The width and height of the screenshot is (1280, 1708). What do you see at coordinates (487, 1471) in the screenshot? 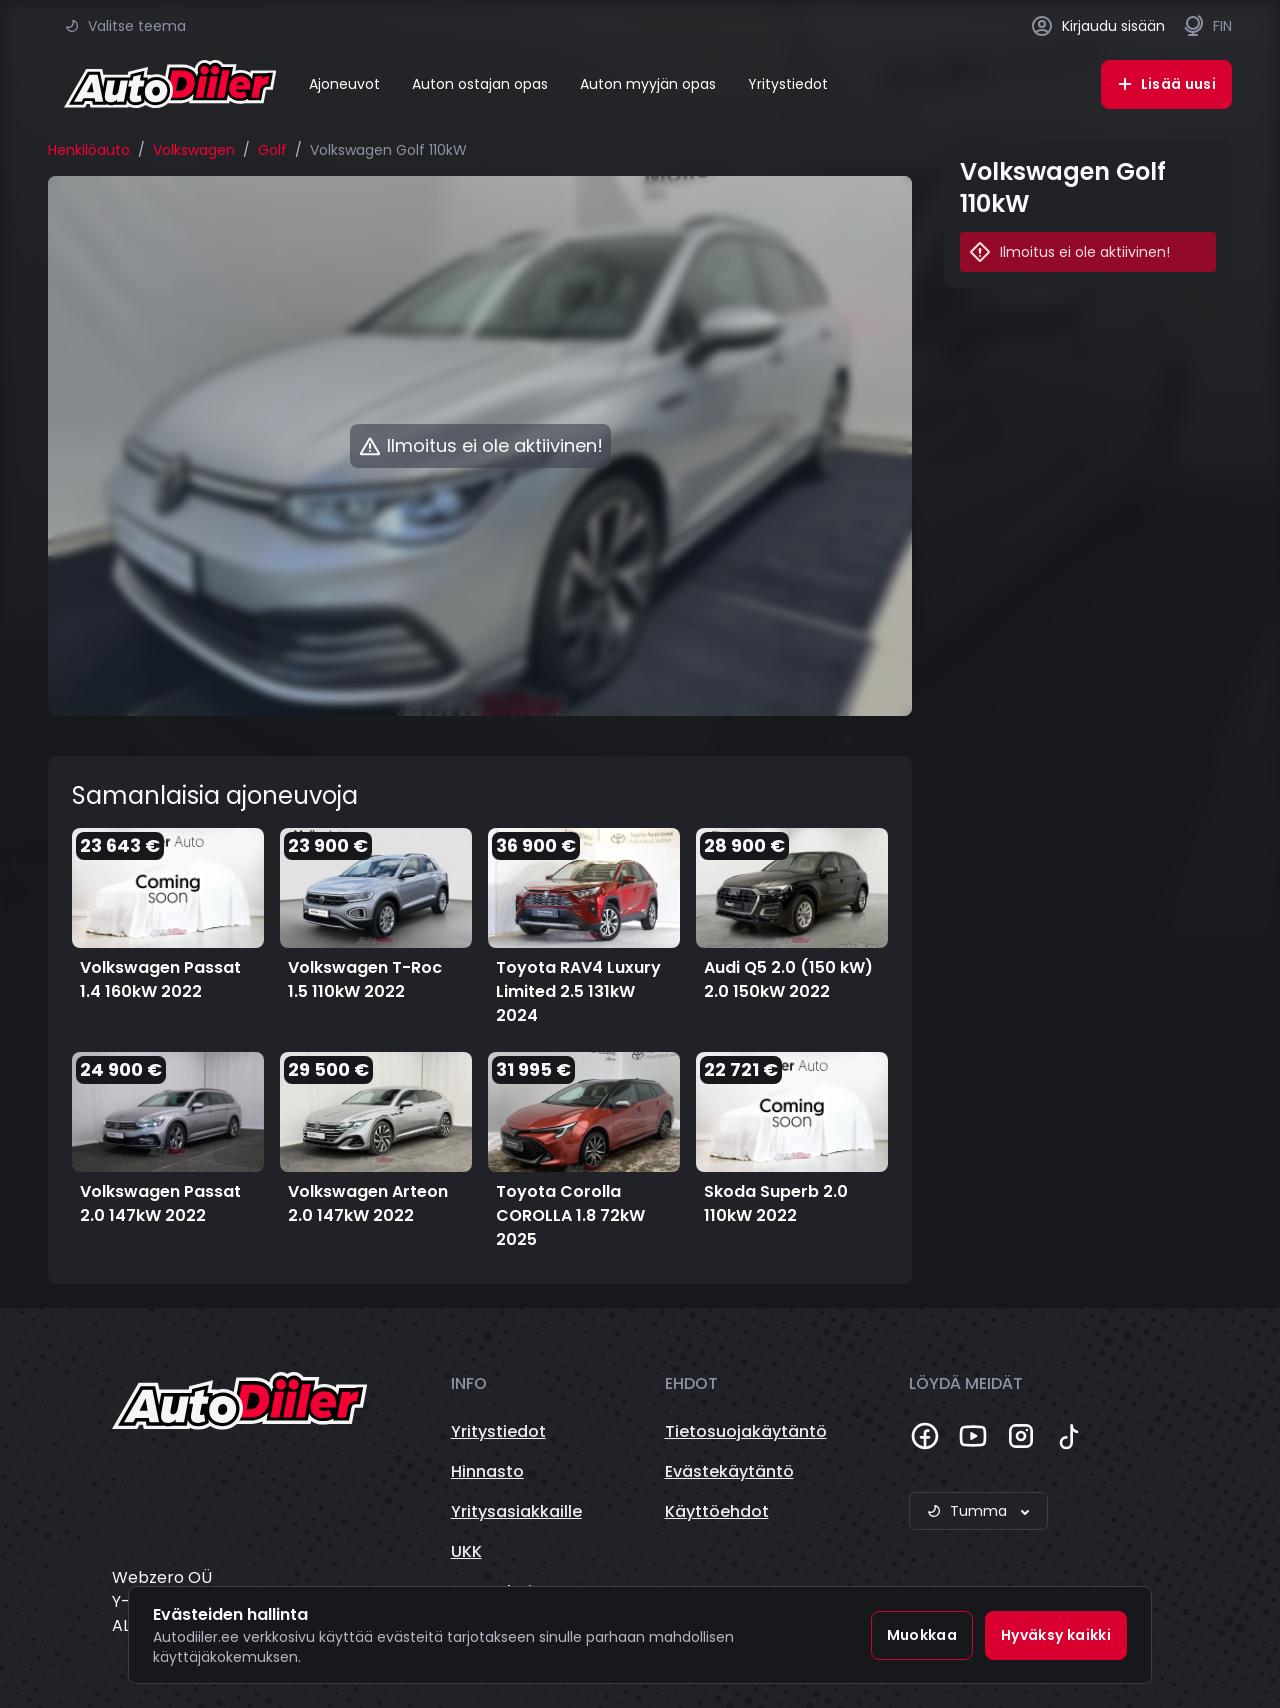
I see `Hinnasto` at bounding box center [487, 1471].